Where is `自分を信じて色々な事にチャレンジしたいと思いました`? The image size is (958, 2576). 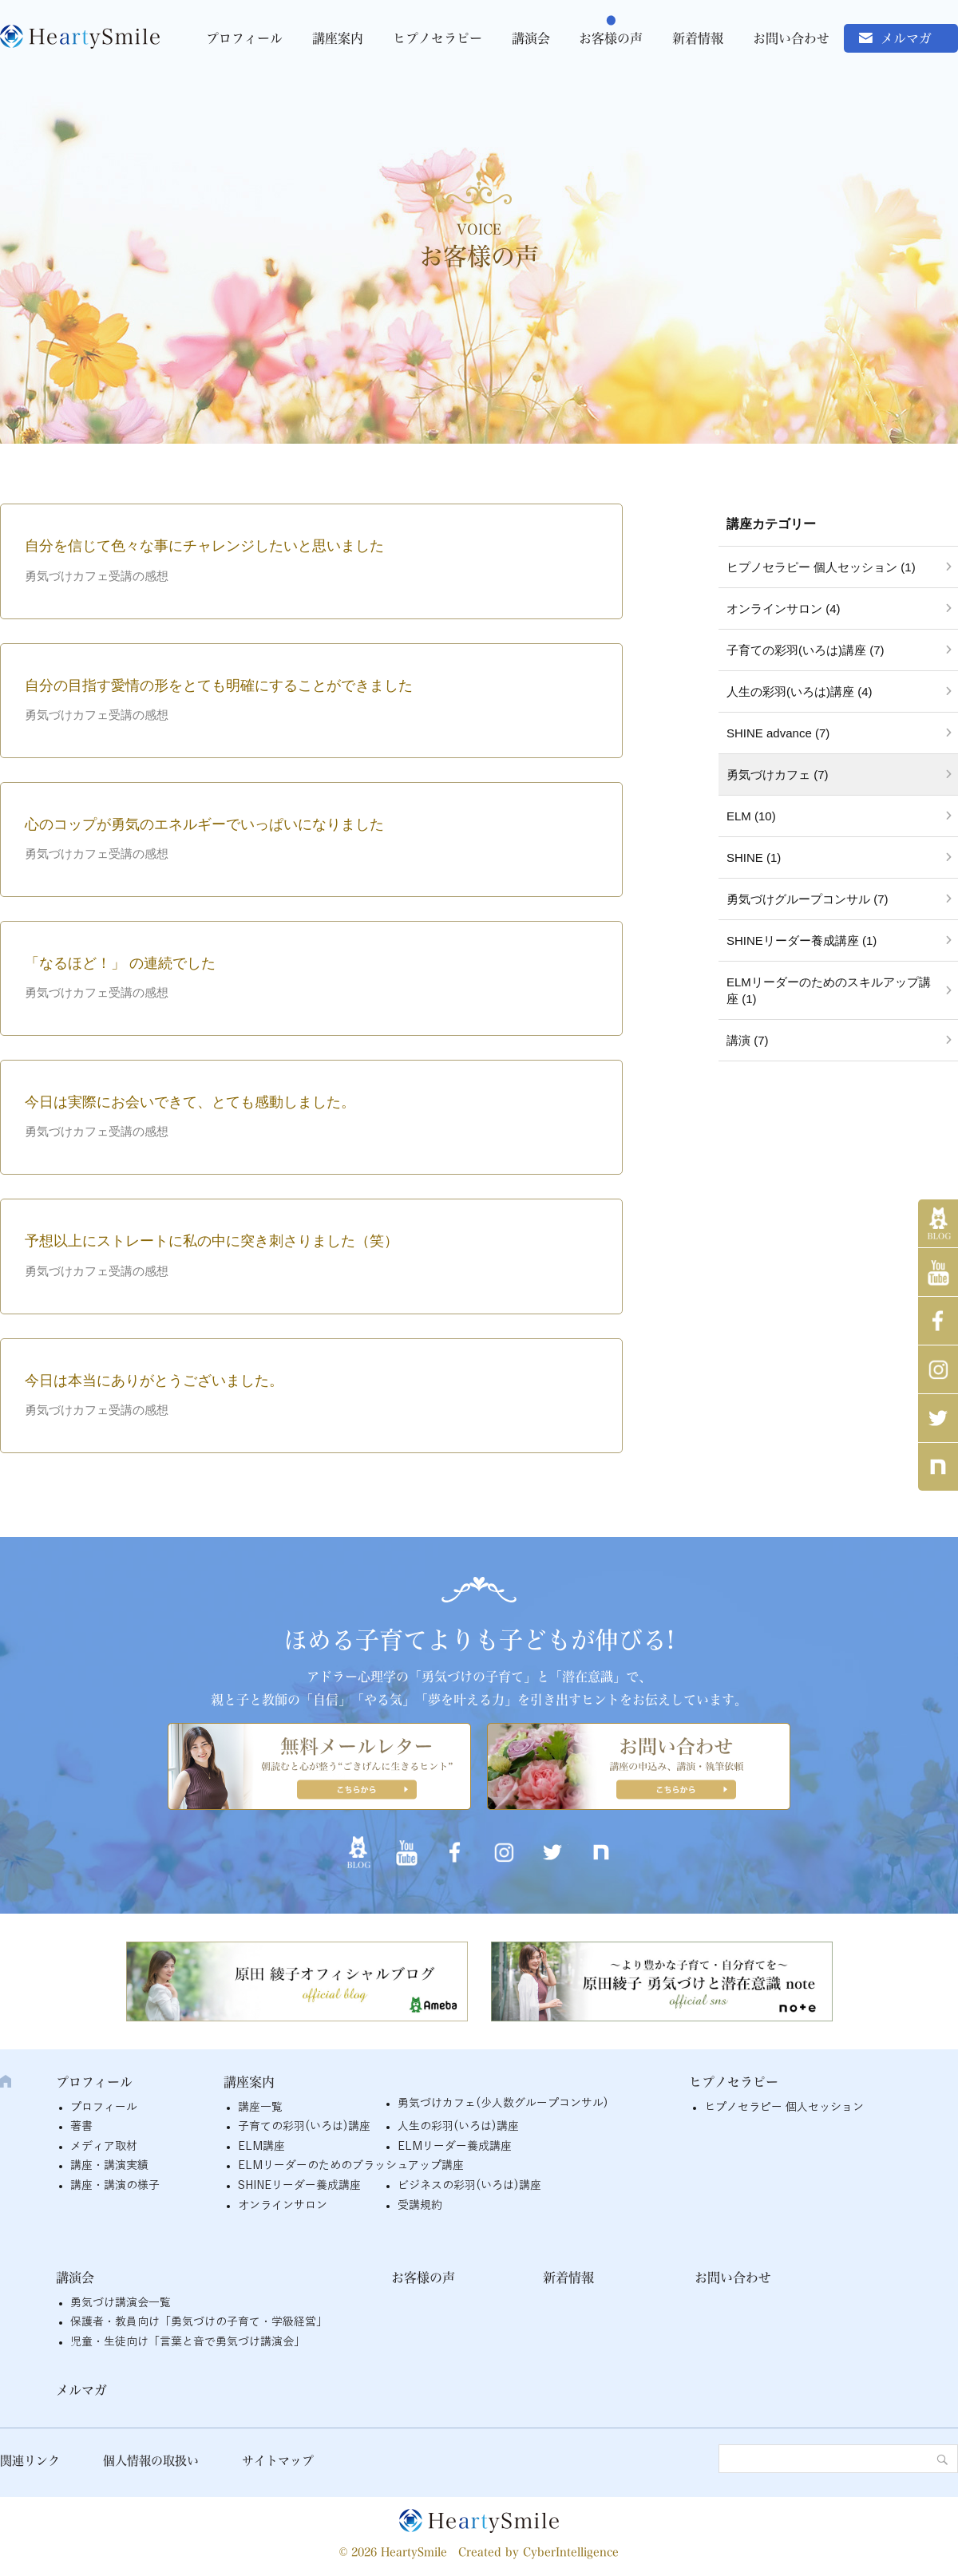
自分を信じて色々な事にチャレンジしたいと思いました is located at coordinates (204, 546).